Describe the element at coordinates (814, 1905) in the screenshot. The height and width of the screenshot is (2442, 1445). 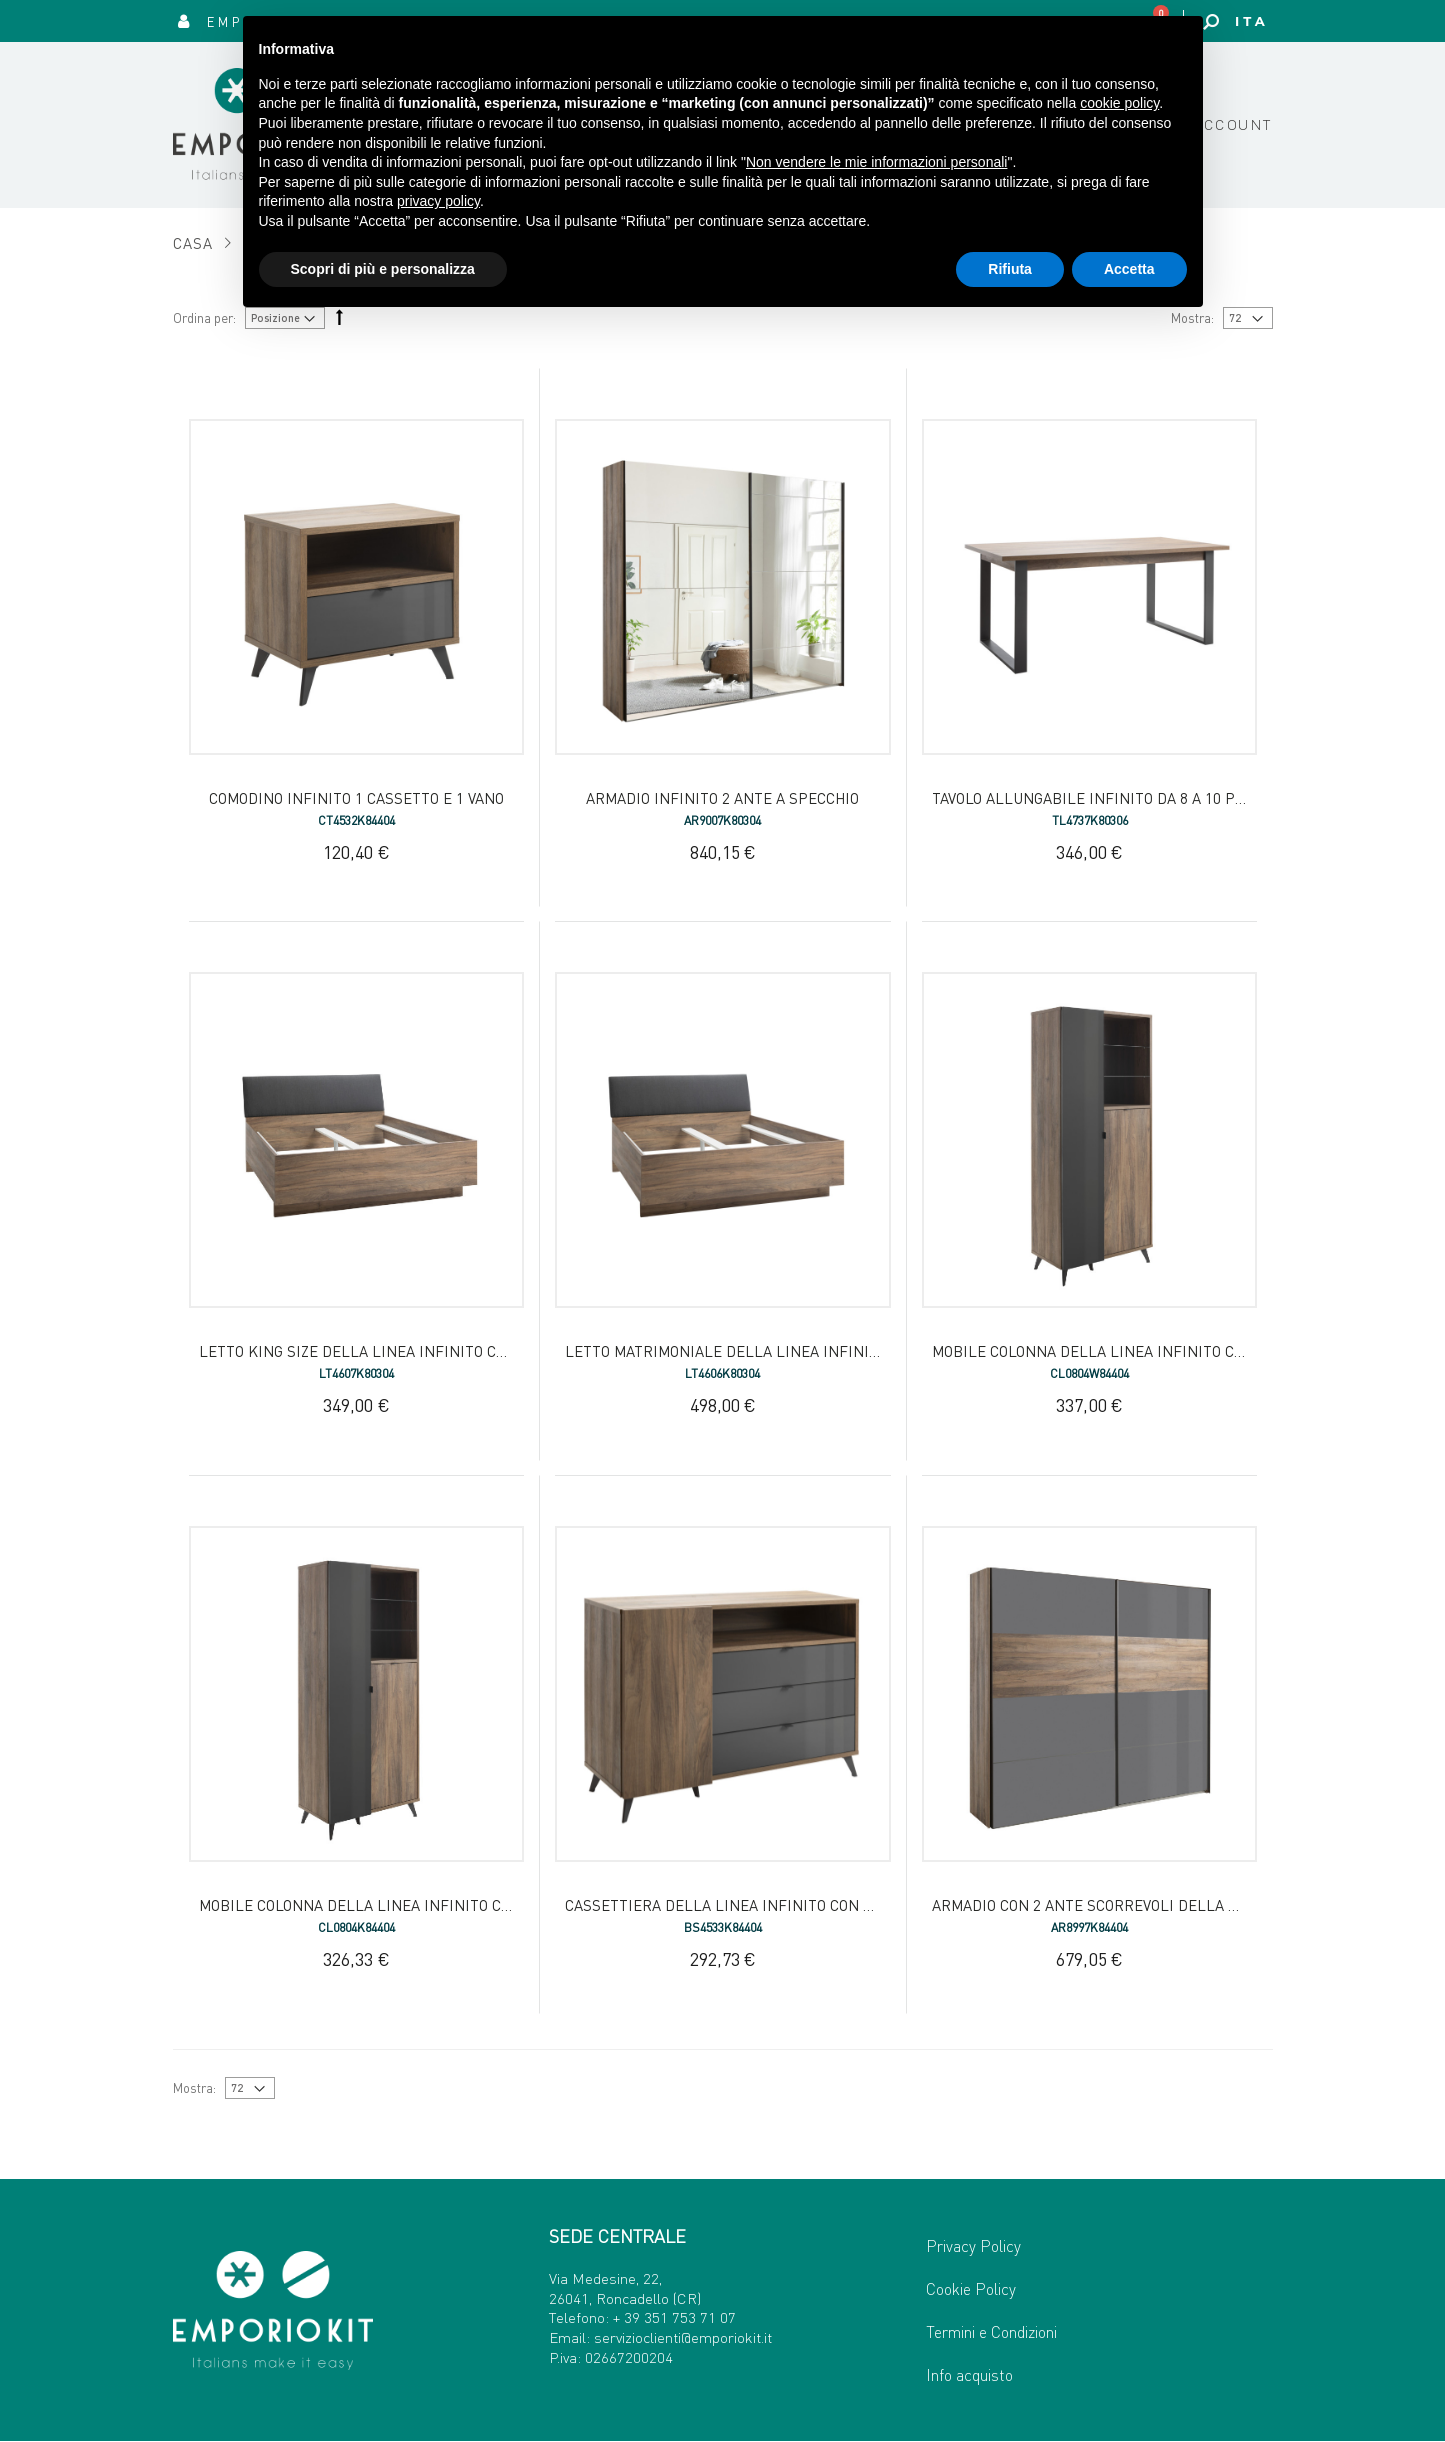
I see `Cassettiera della Linea INFINITO con 1 Anta, 3 Cassetti e 1 Vano` at that location.